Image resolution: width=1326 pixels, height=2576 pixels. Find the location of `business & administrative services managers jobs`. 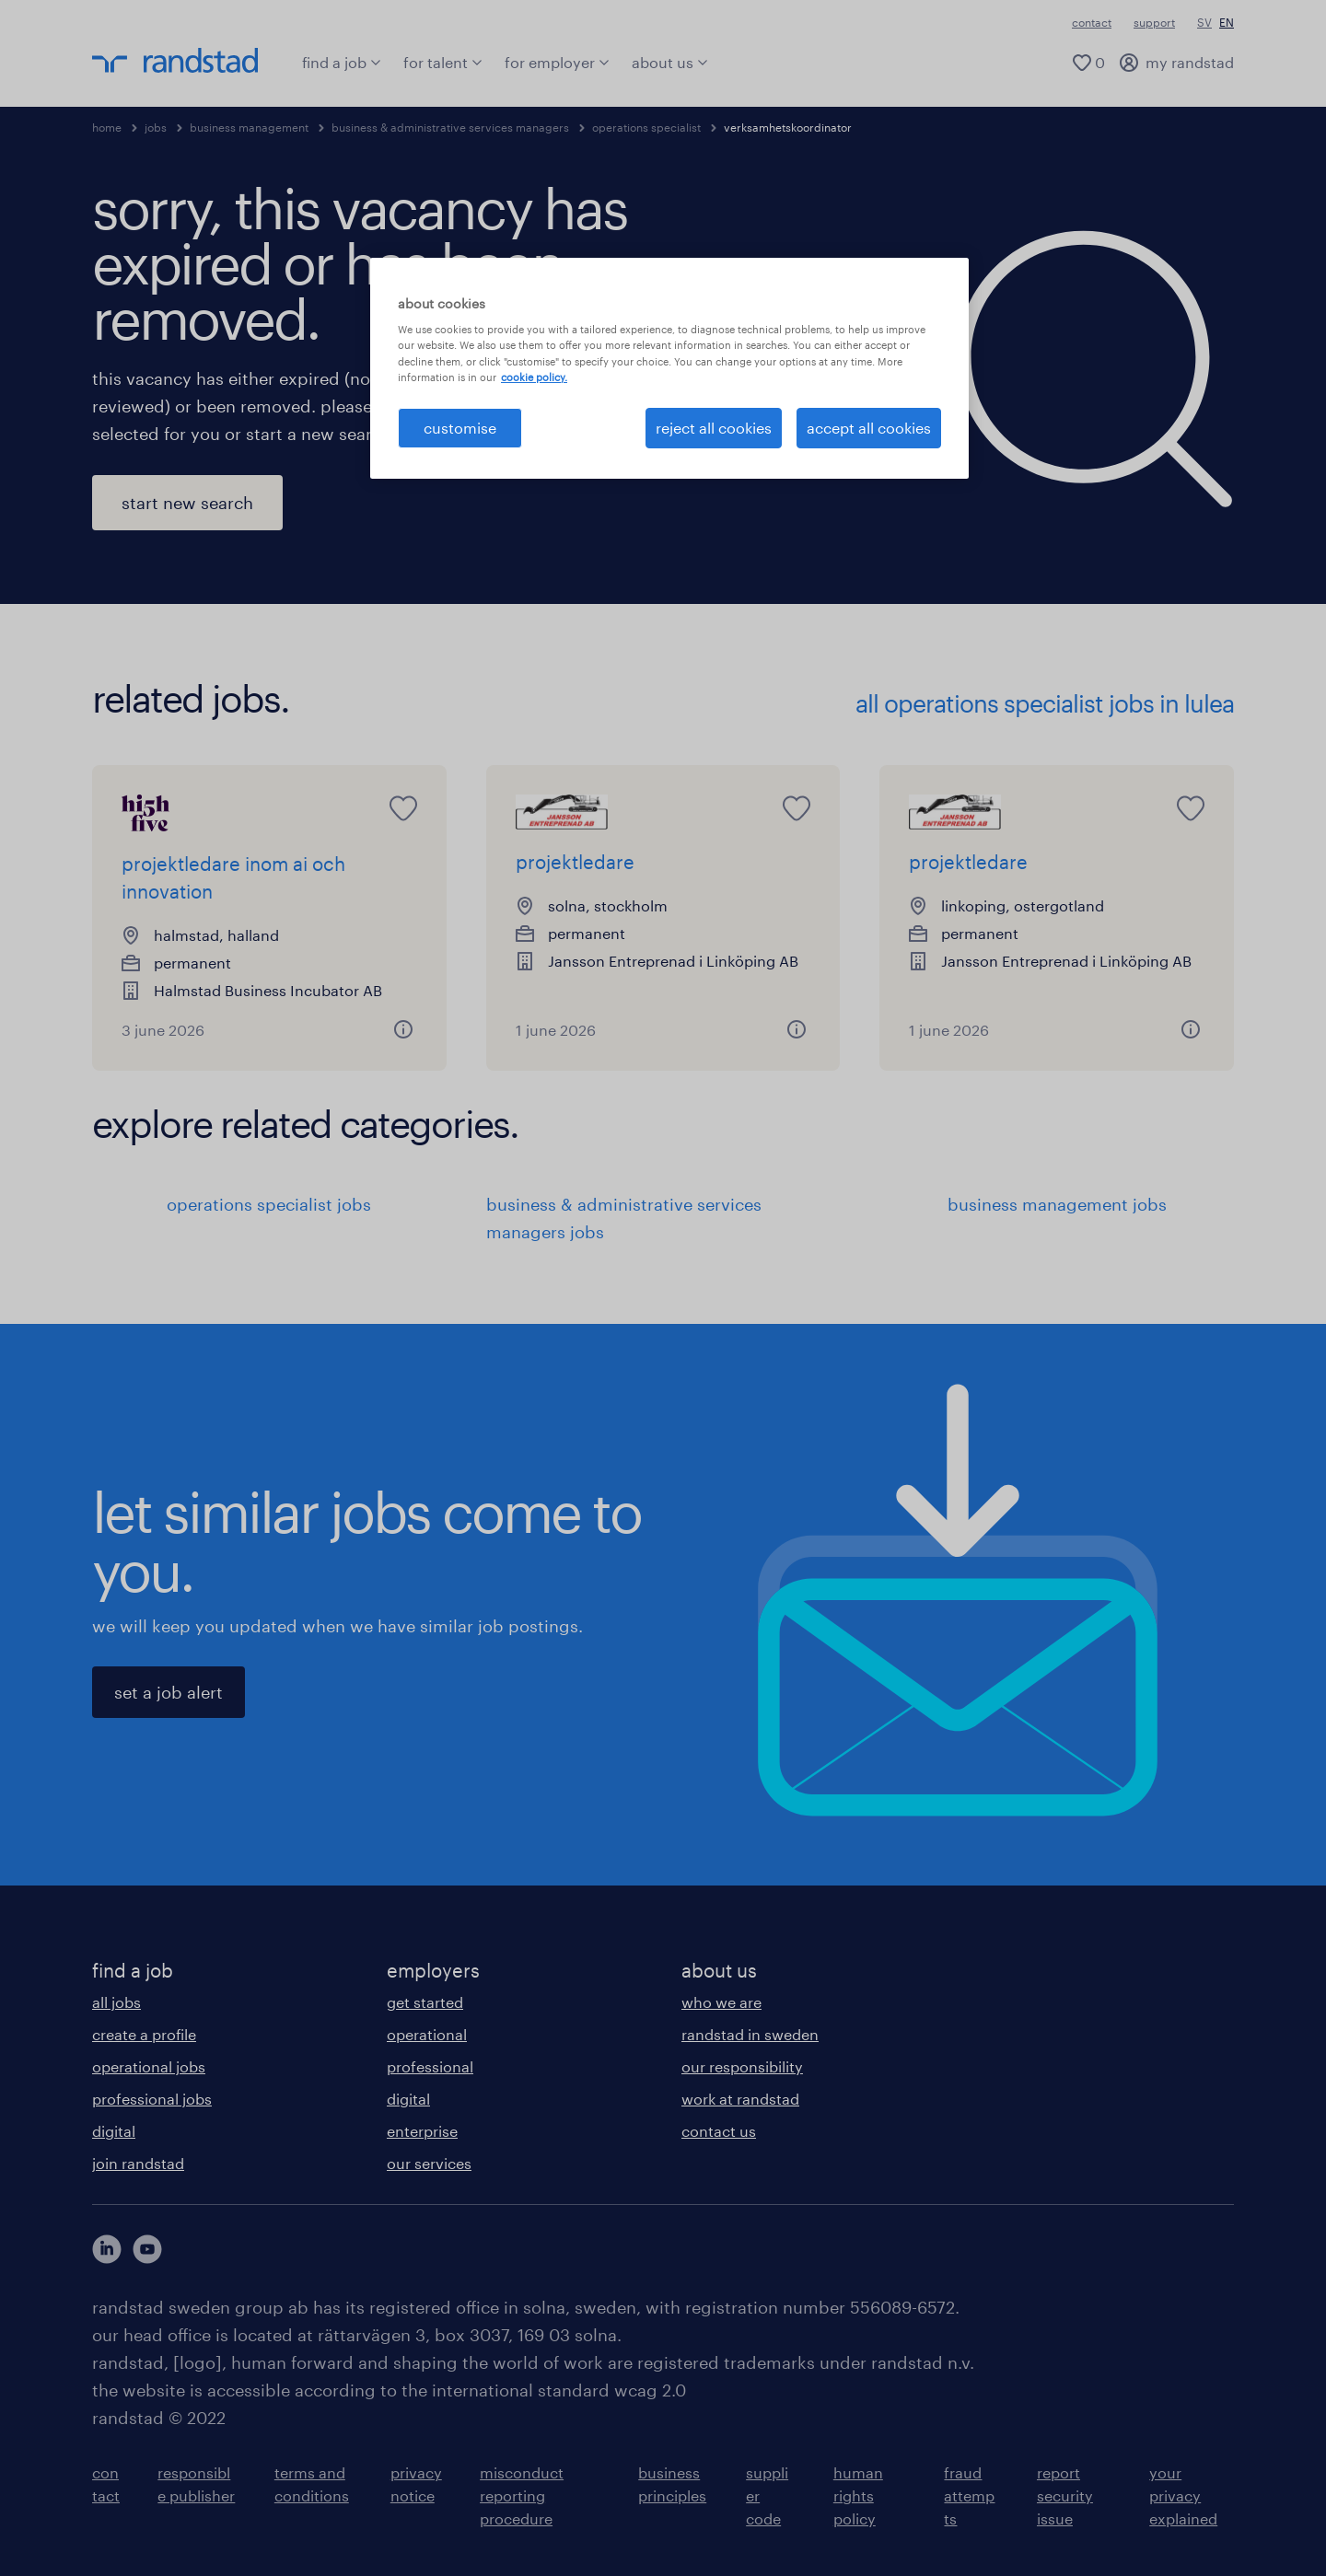

business & administrative services managers jobs is located at coordinates (624, 1218).